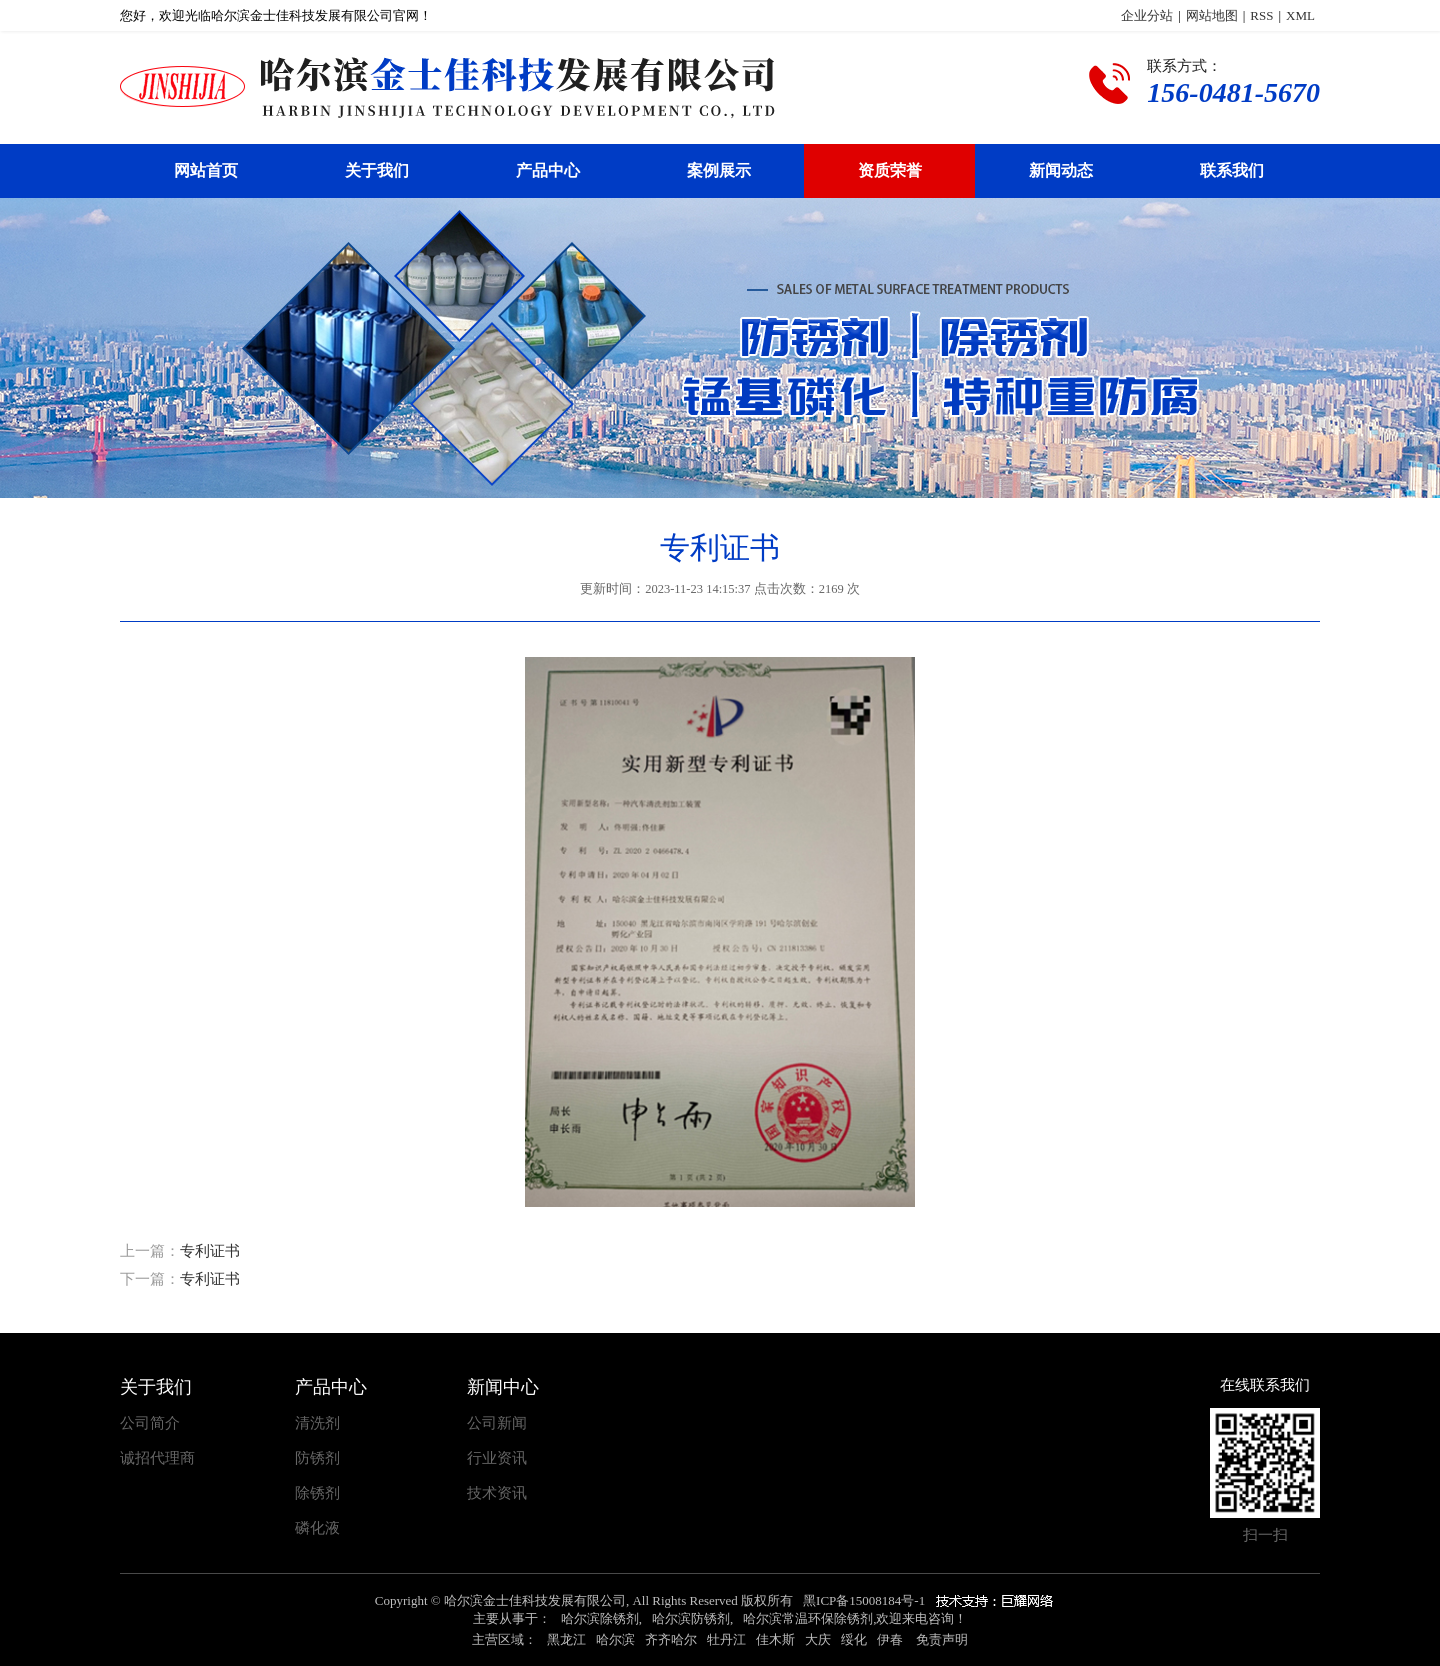 The image size is (1440, 1666). What do you see at coordinates (317, 1458) in the screenshot?
I see `防锈剂` at bounding box center [317, 1458].